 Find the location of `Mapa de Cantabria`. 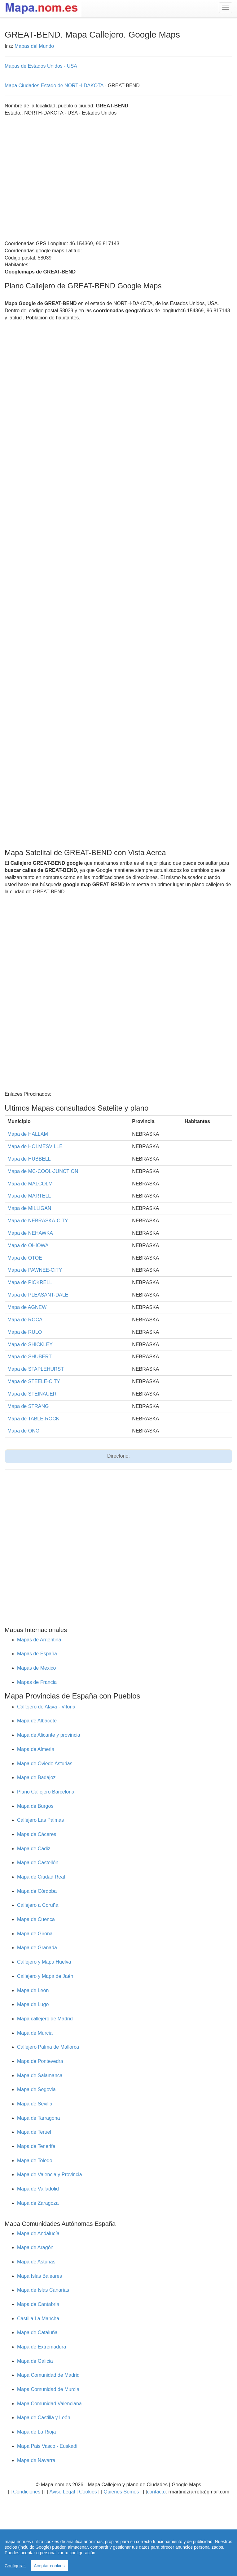

Mapa de Cantabria is located at coordinates (38, 2304).